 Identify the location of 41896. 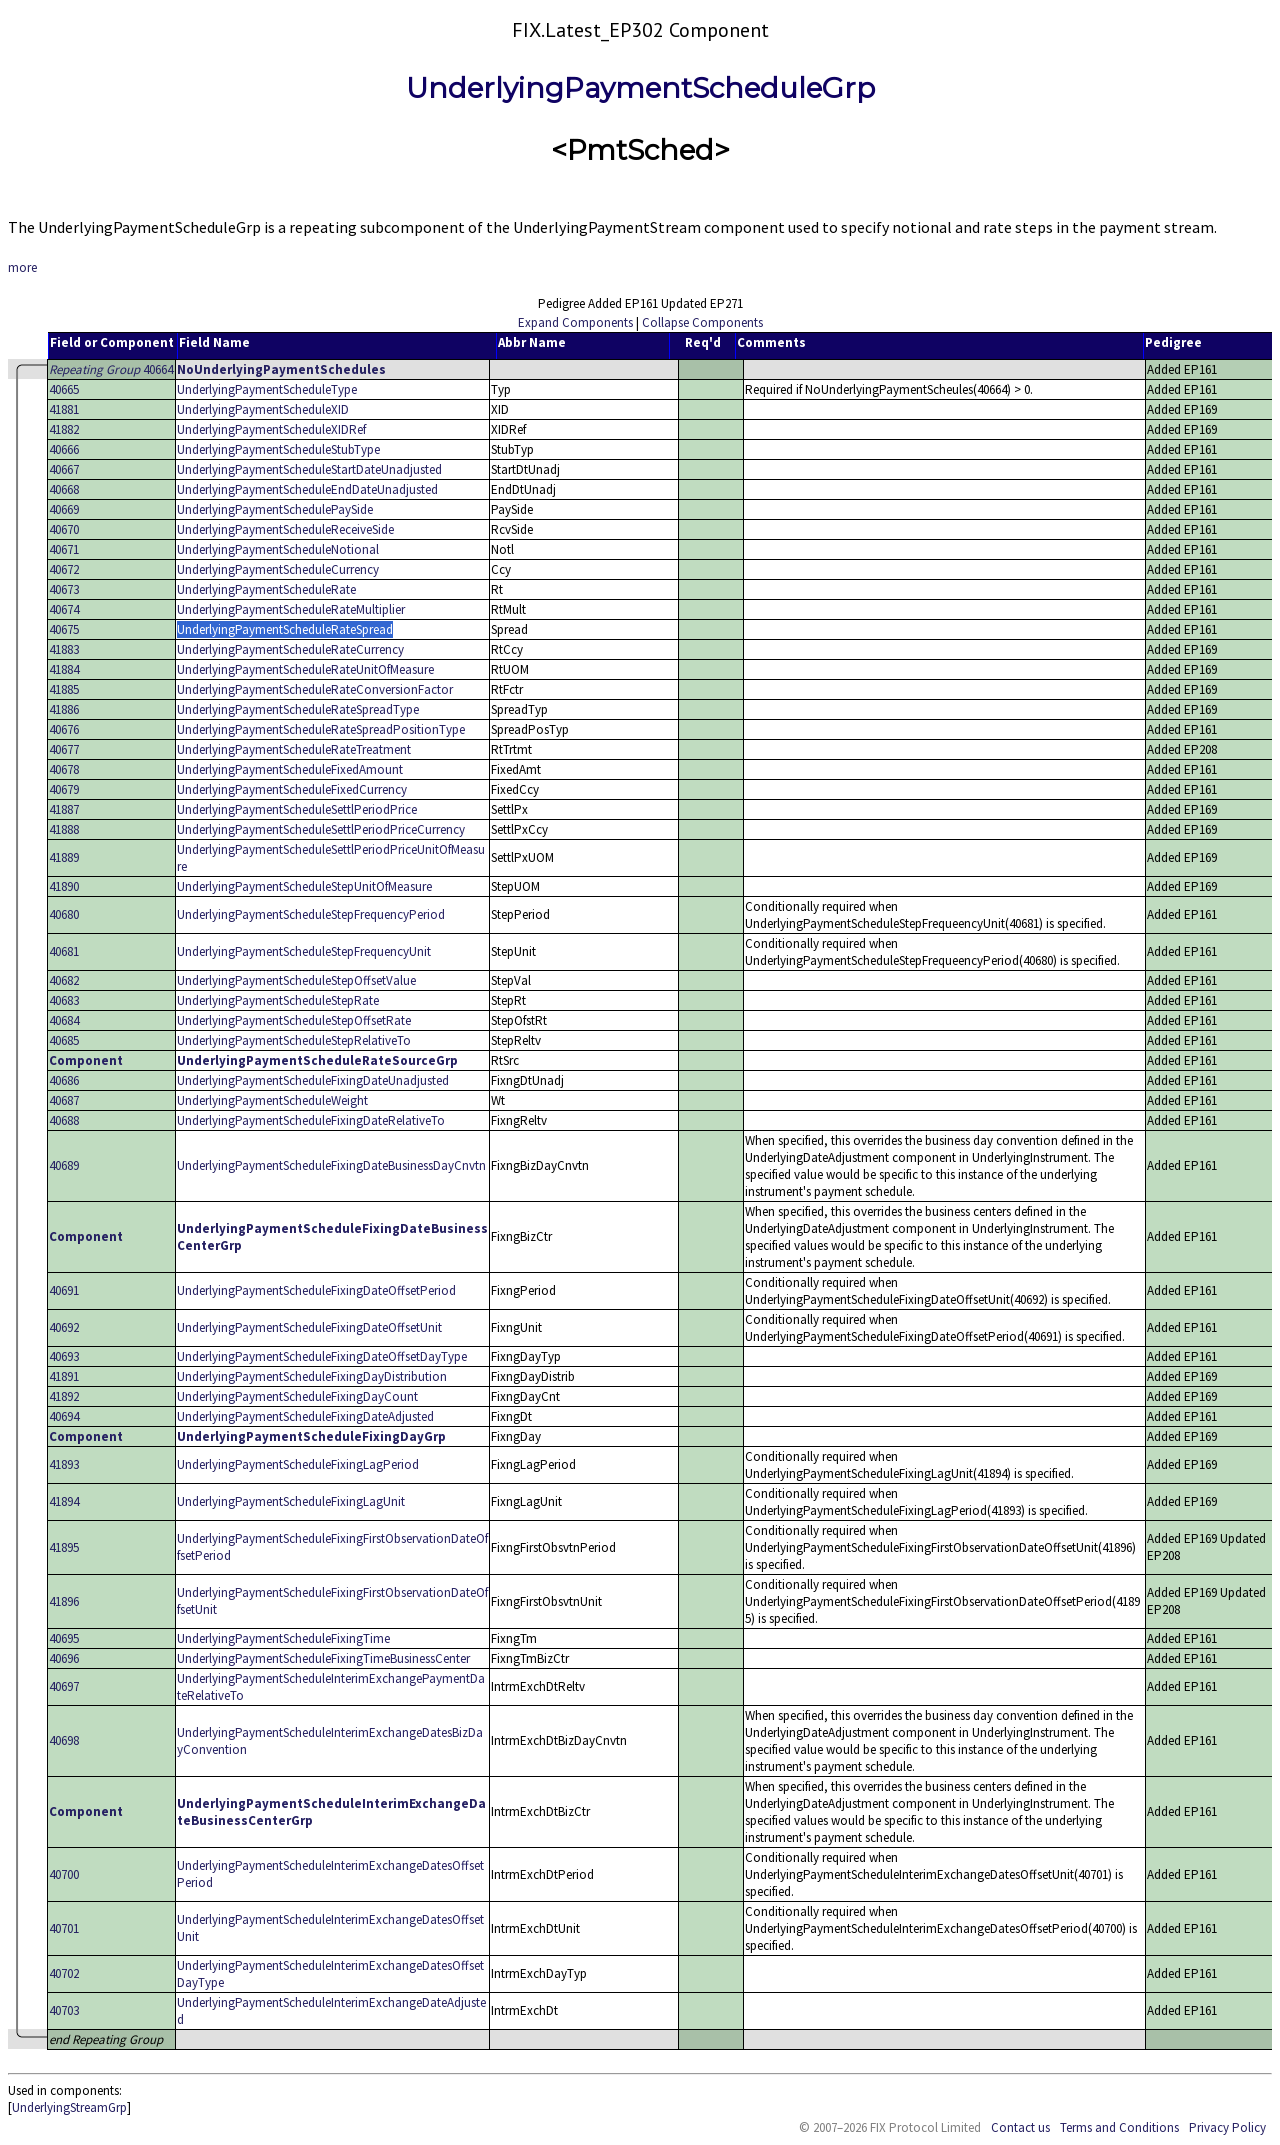
(64, 1601).